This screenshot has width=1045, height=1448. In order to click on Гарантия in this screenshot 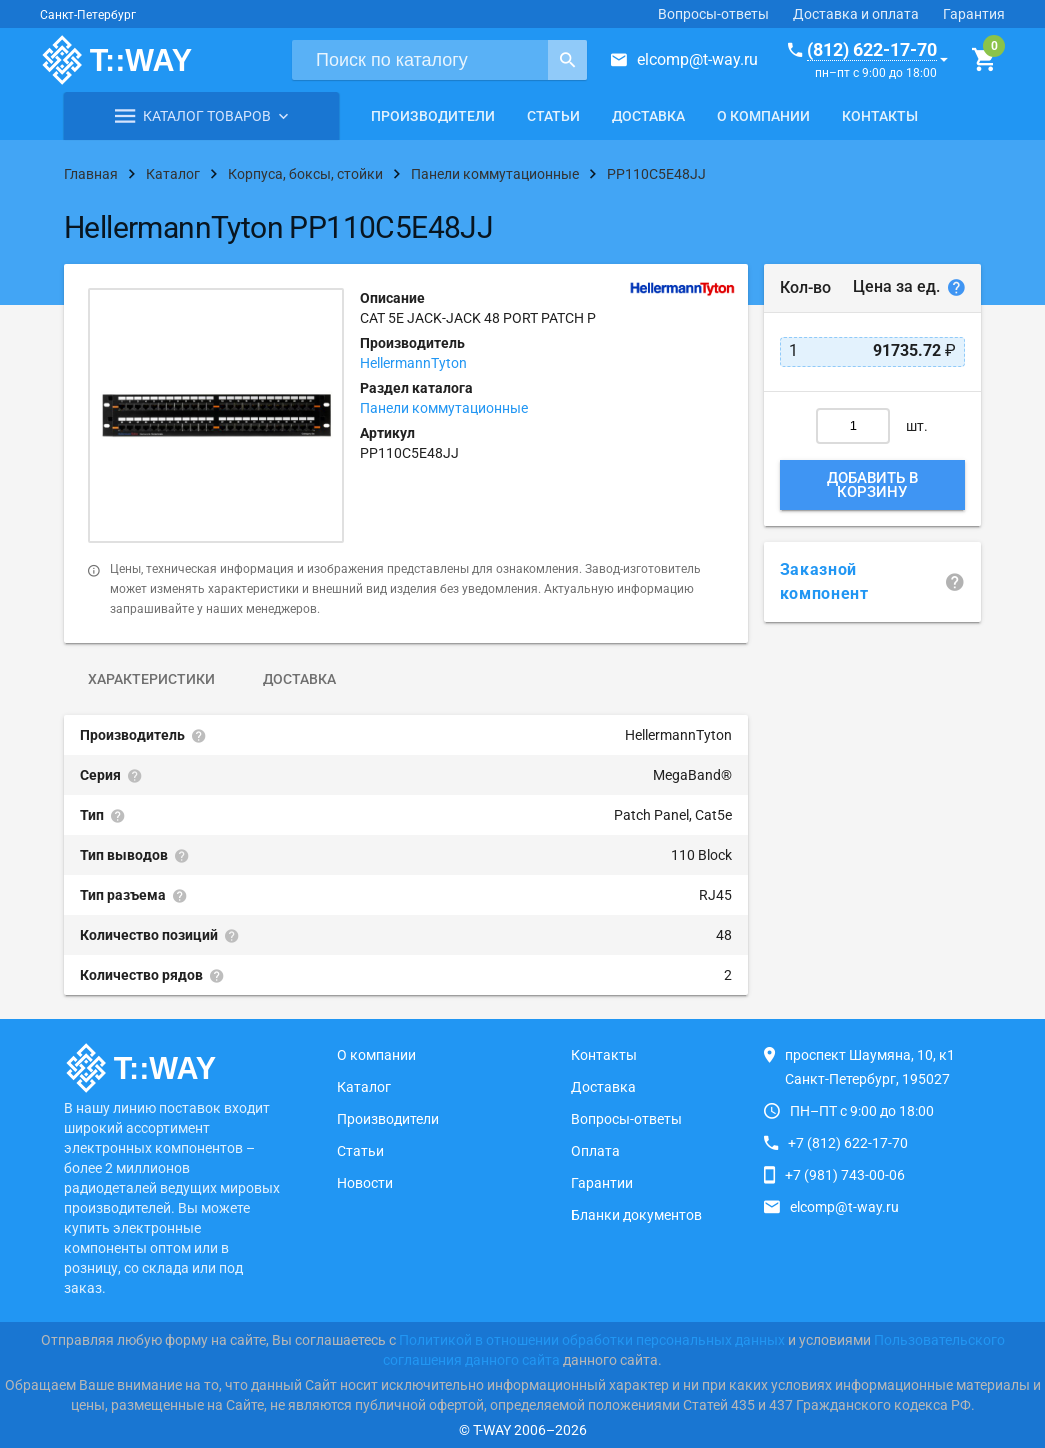, I will do `click(974, 14)`.